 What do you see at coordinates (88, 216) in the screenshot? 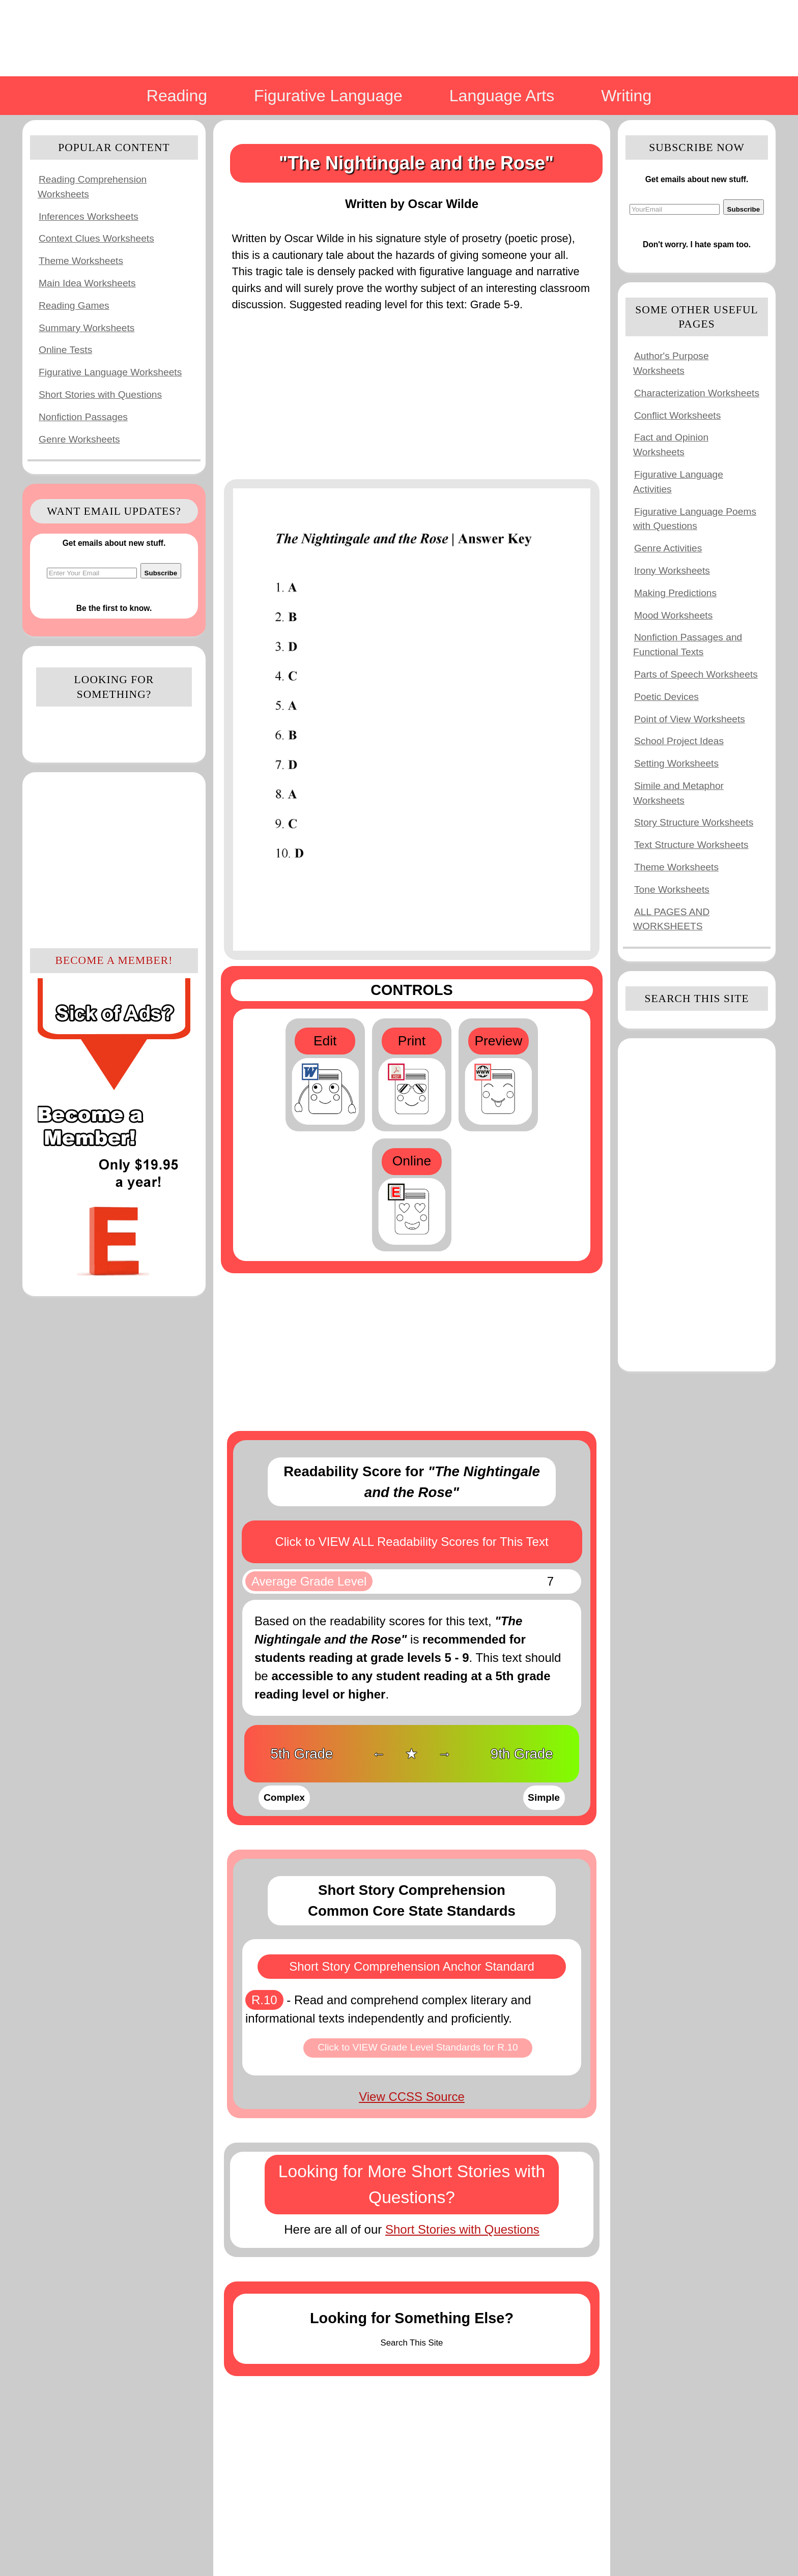
I see `Inferences Worksheets` at bounding box center [88, 216].